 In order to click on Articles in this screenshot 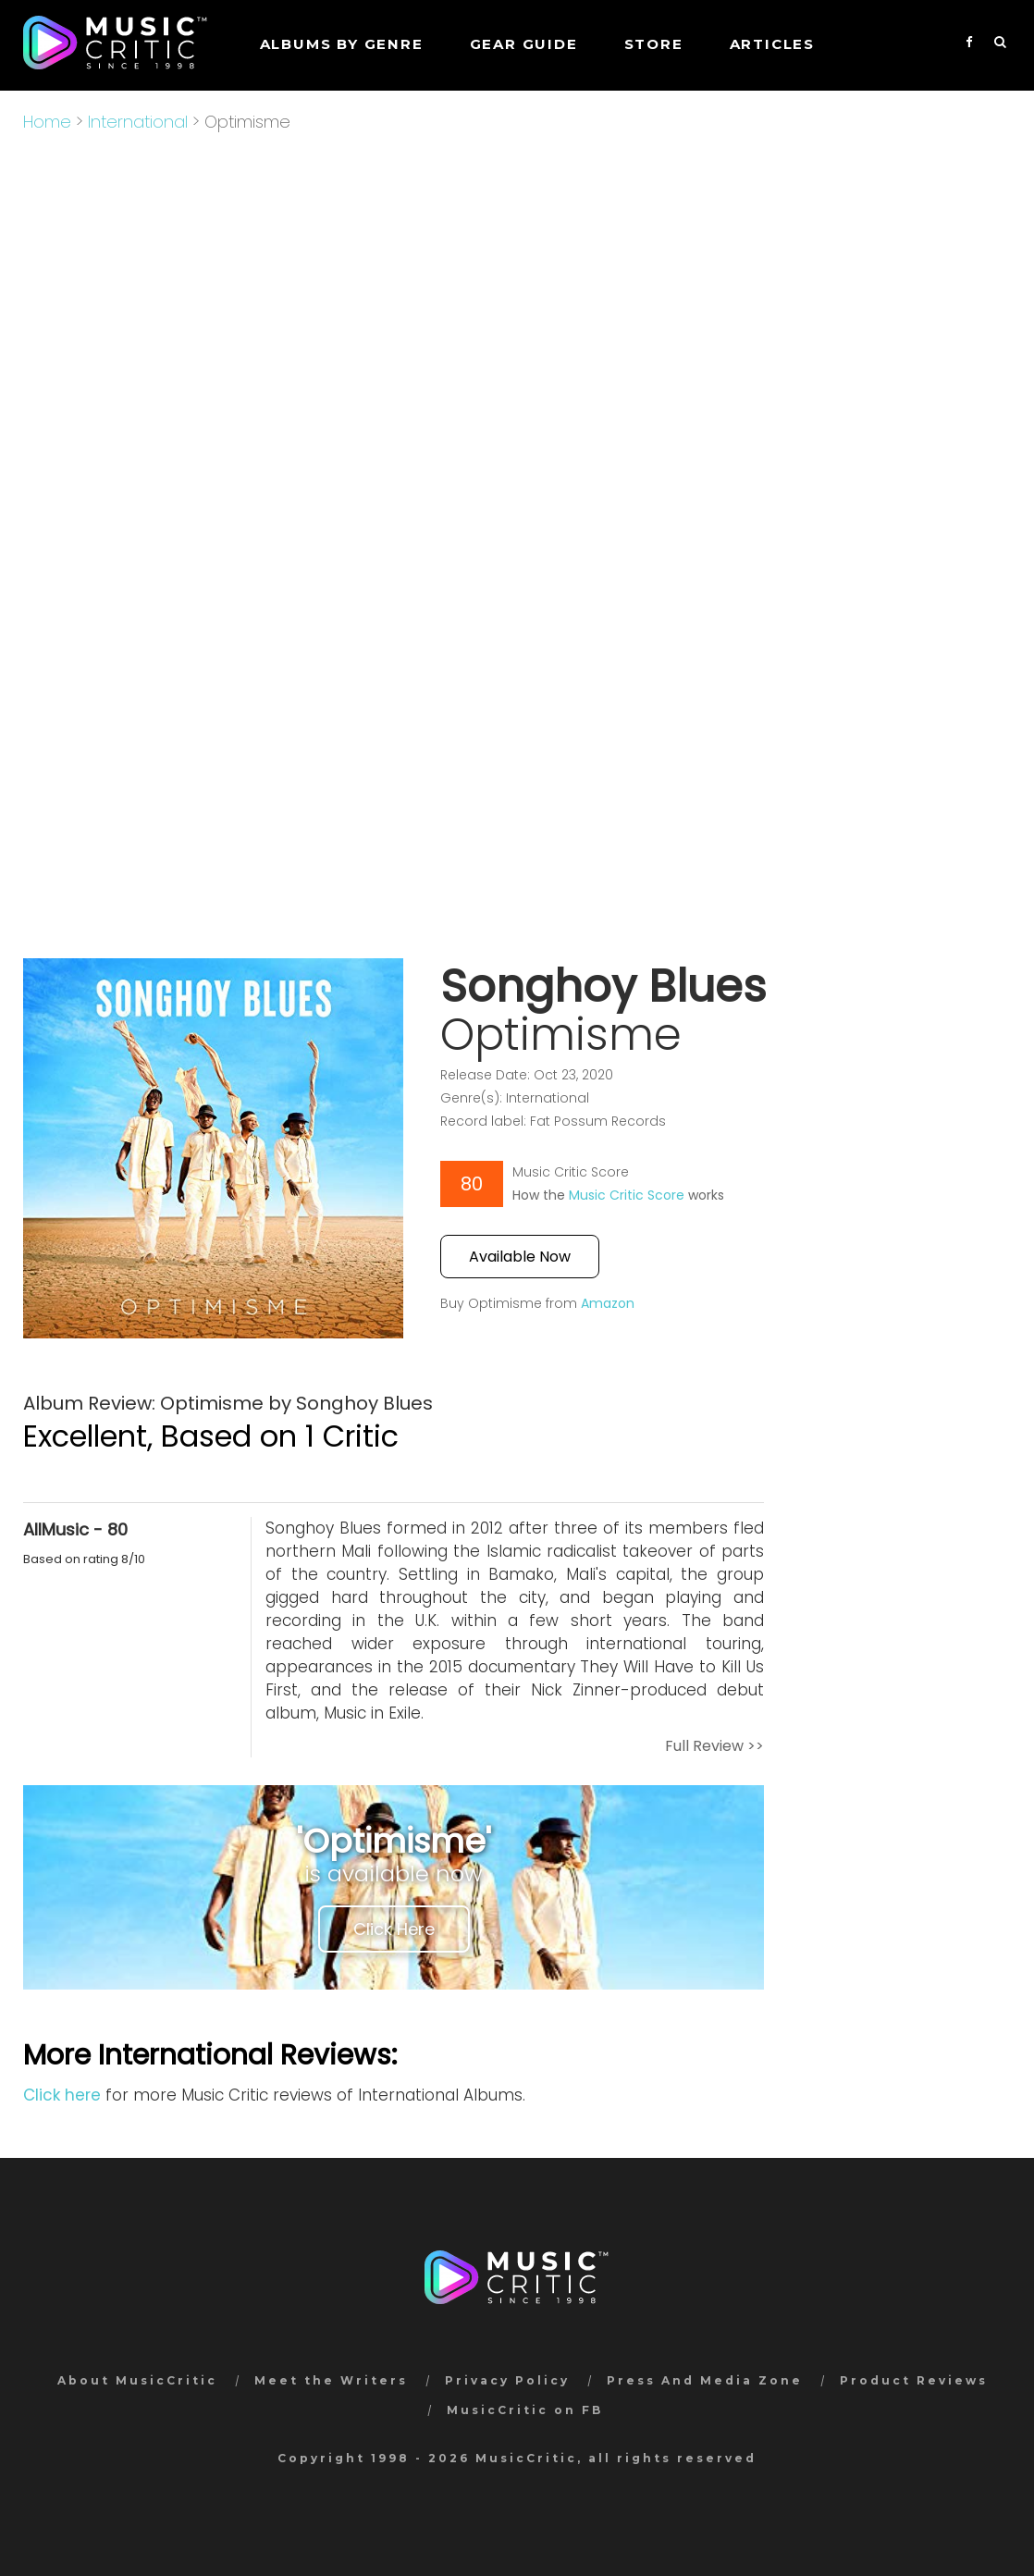, I will do `click(772, 44)`.